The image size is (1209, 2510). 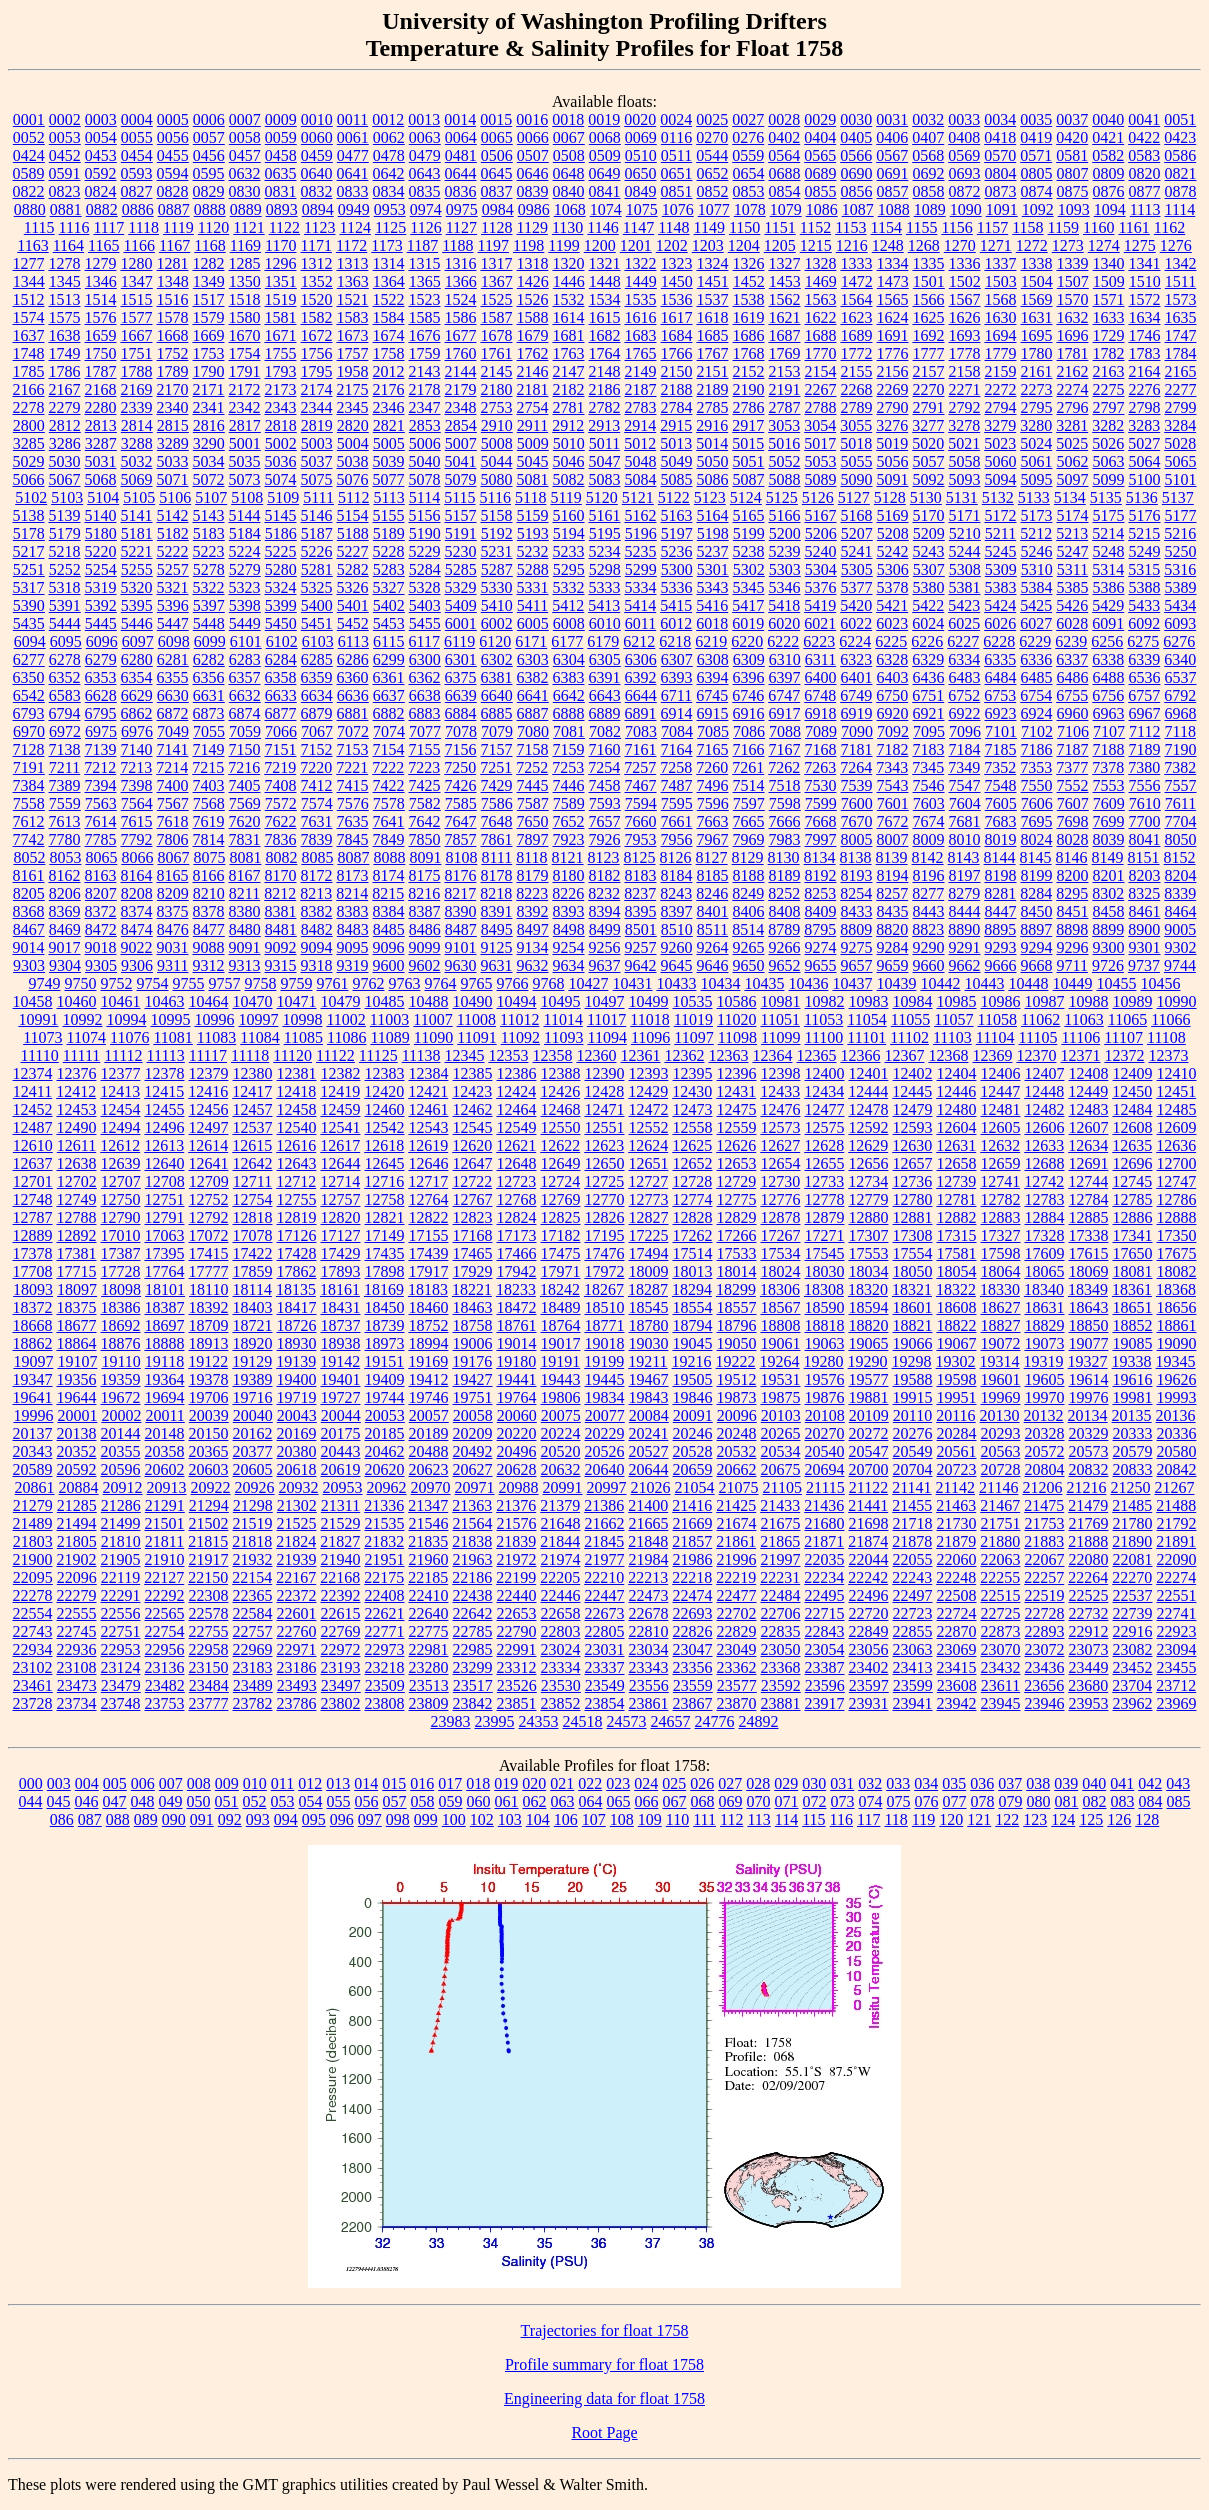 I want to click on 1280, so click(x=137, y=263).